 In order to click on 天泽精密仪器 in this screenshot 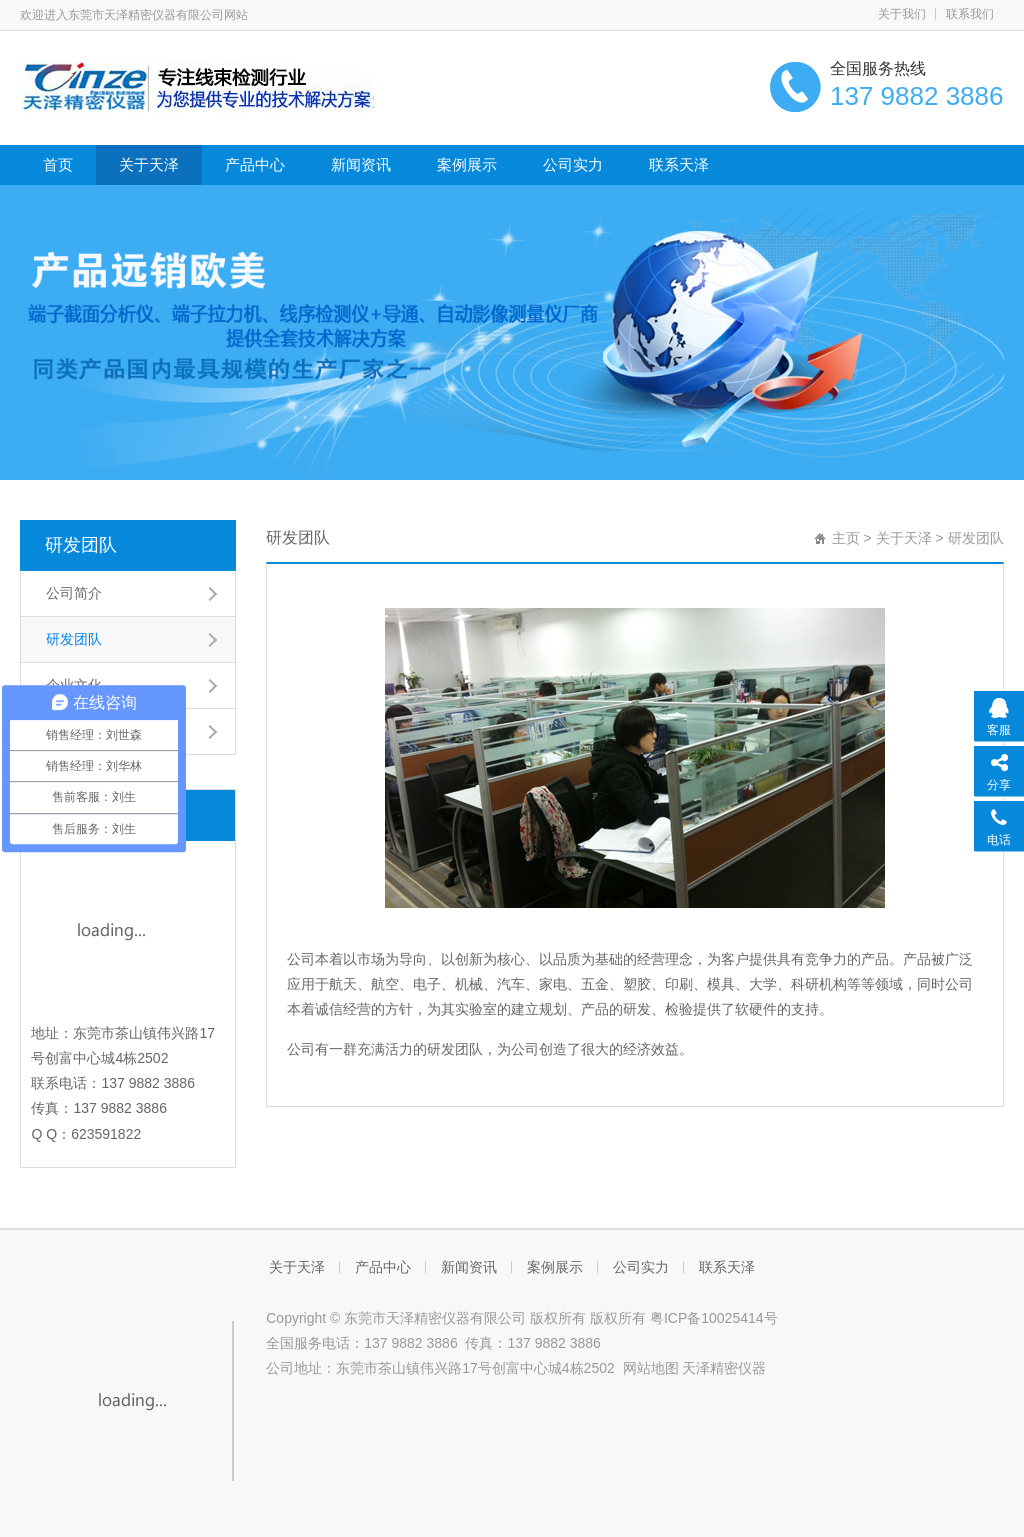, I will do `click(724, 1368)`.